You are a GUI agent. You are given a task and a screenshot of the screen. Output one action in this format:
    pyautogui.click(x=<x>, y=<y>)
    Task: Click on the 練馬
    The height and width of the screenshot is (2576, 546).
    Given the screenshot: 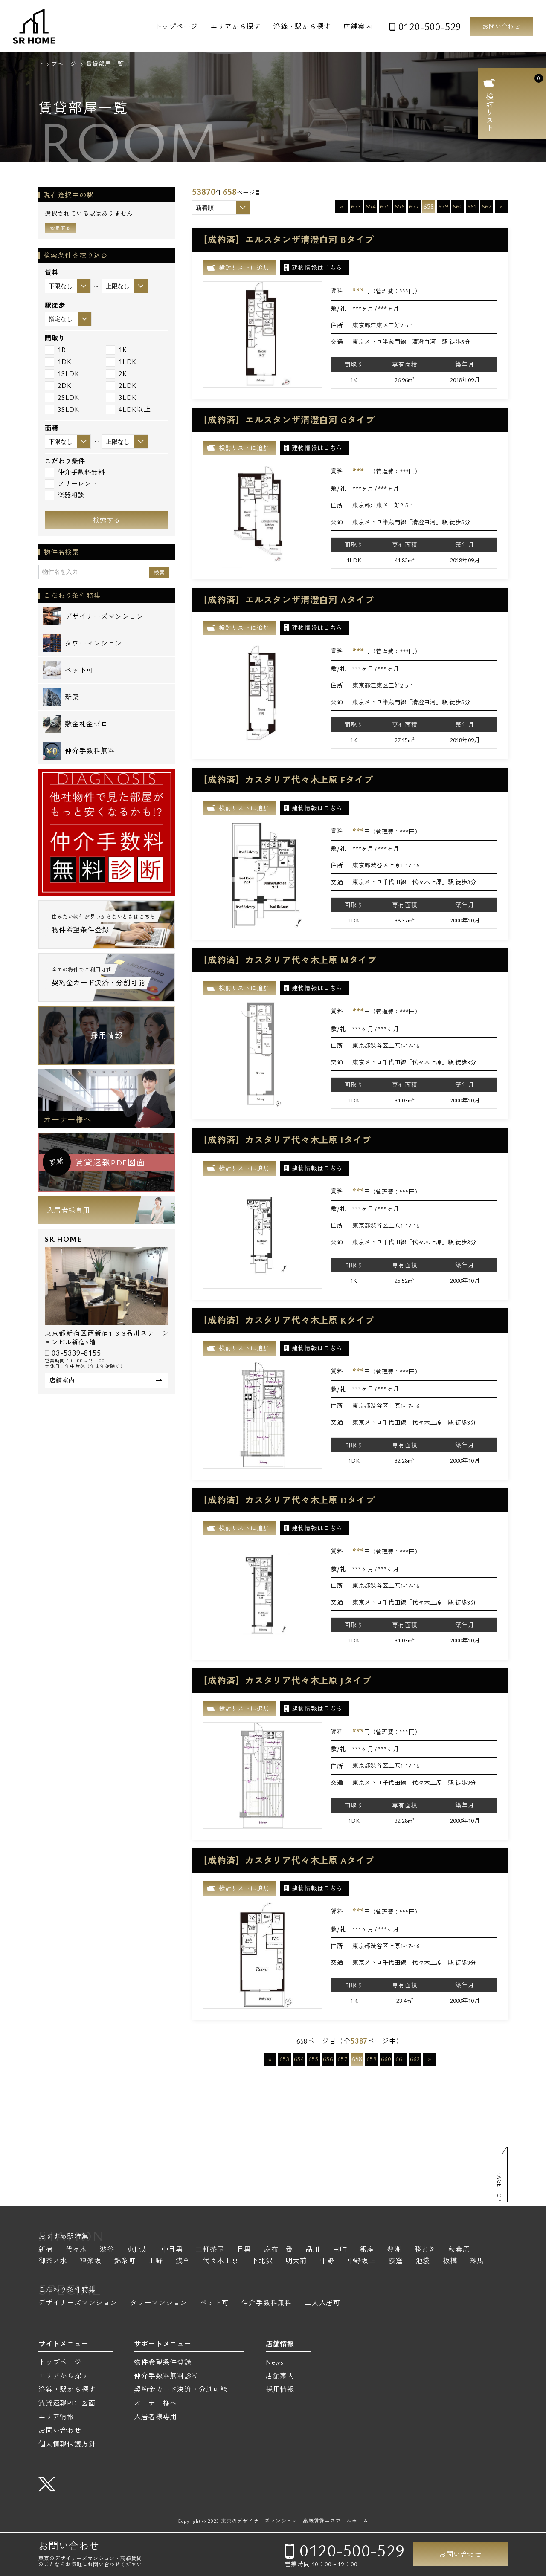 What is the action you would take?
    pyautogui.click(x=477, y=2261)
    